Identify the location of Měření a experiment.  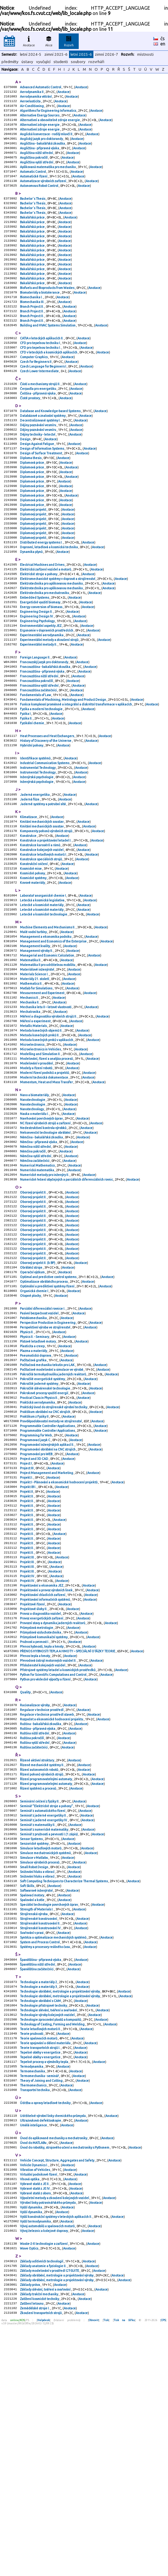
(35, 1126).